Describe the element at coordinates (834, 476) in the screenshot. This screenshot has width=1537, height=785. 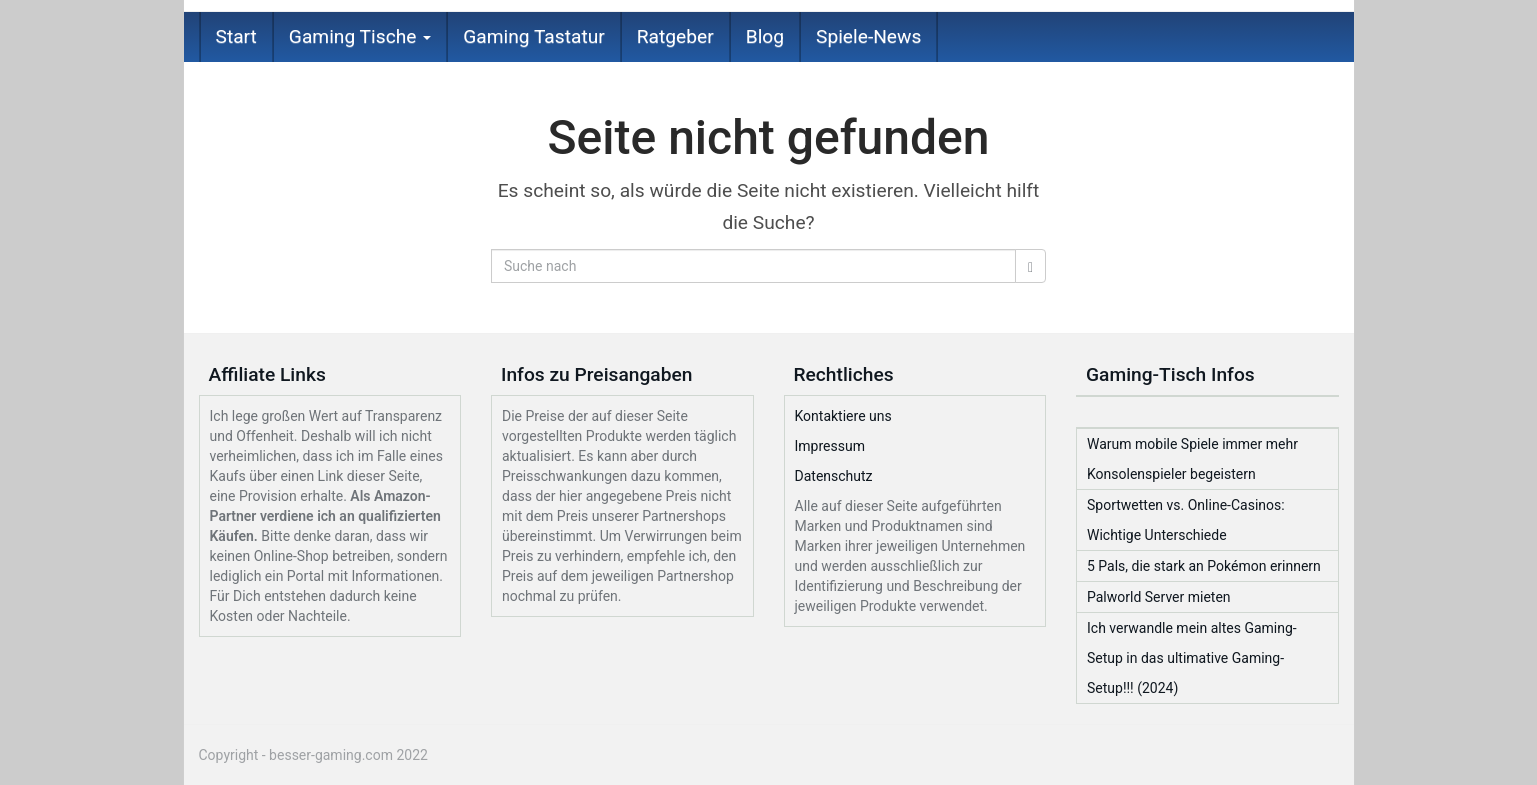
I see `Datenschutz` at that location.